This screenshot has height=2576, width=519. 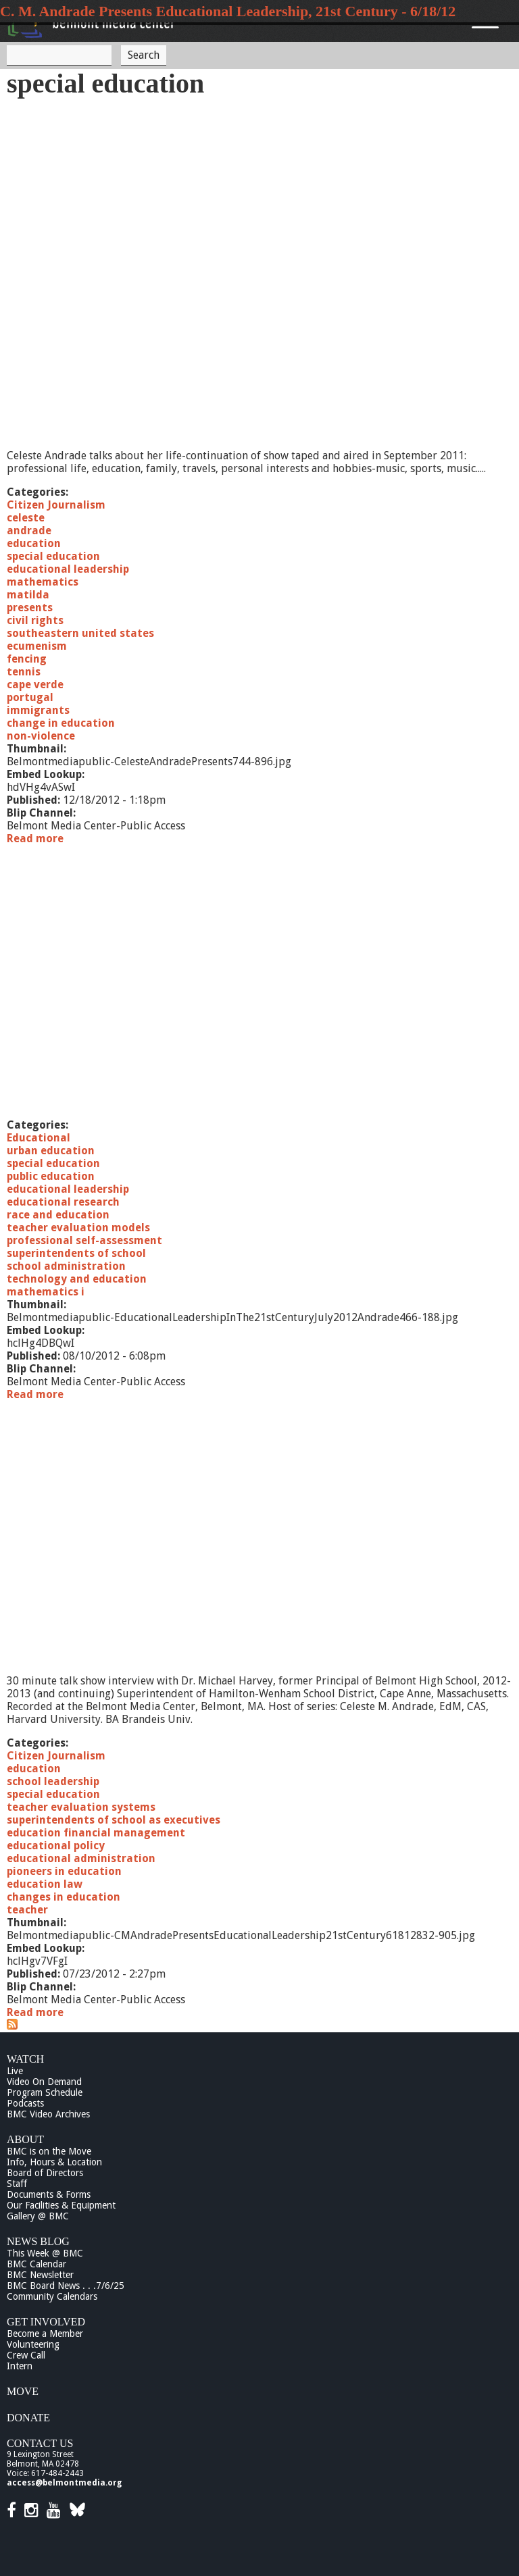 I want to click on school administration, so click(x=66, y=1266).